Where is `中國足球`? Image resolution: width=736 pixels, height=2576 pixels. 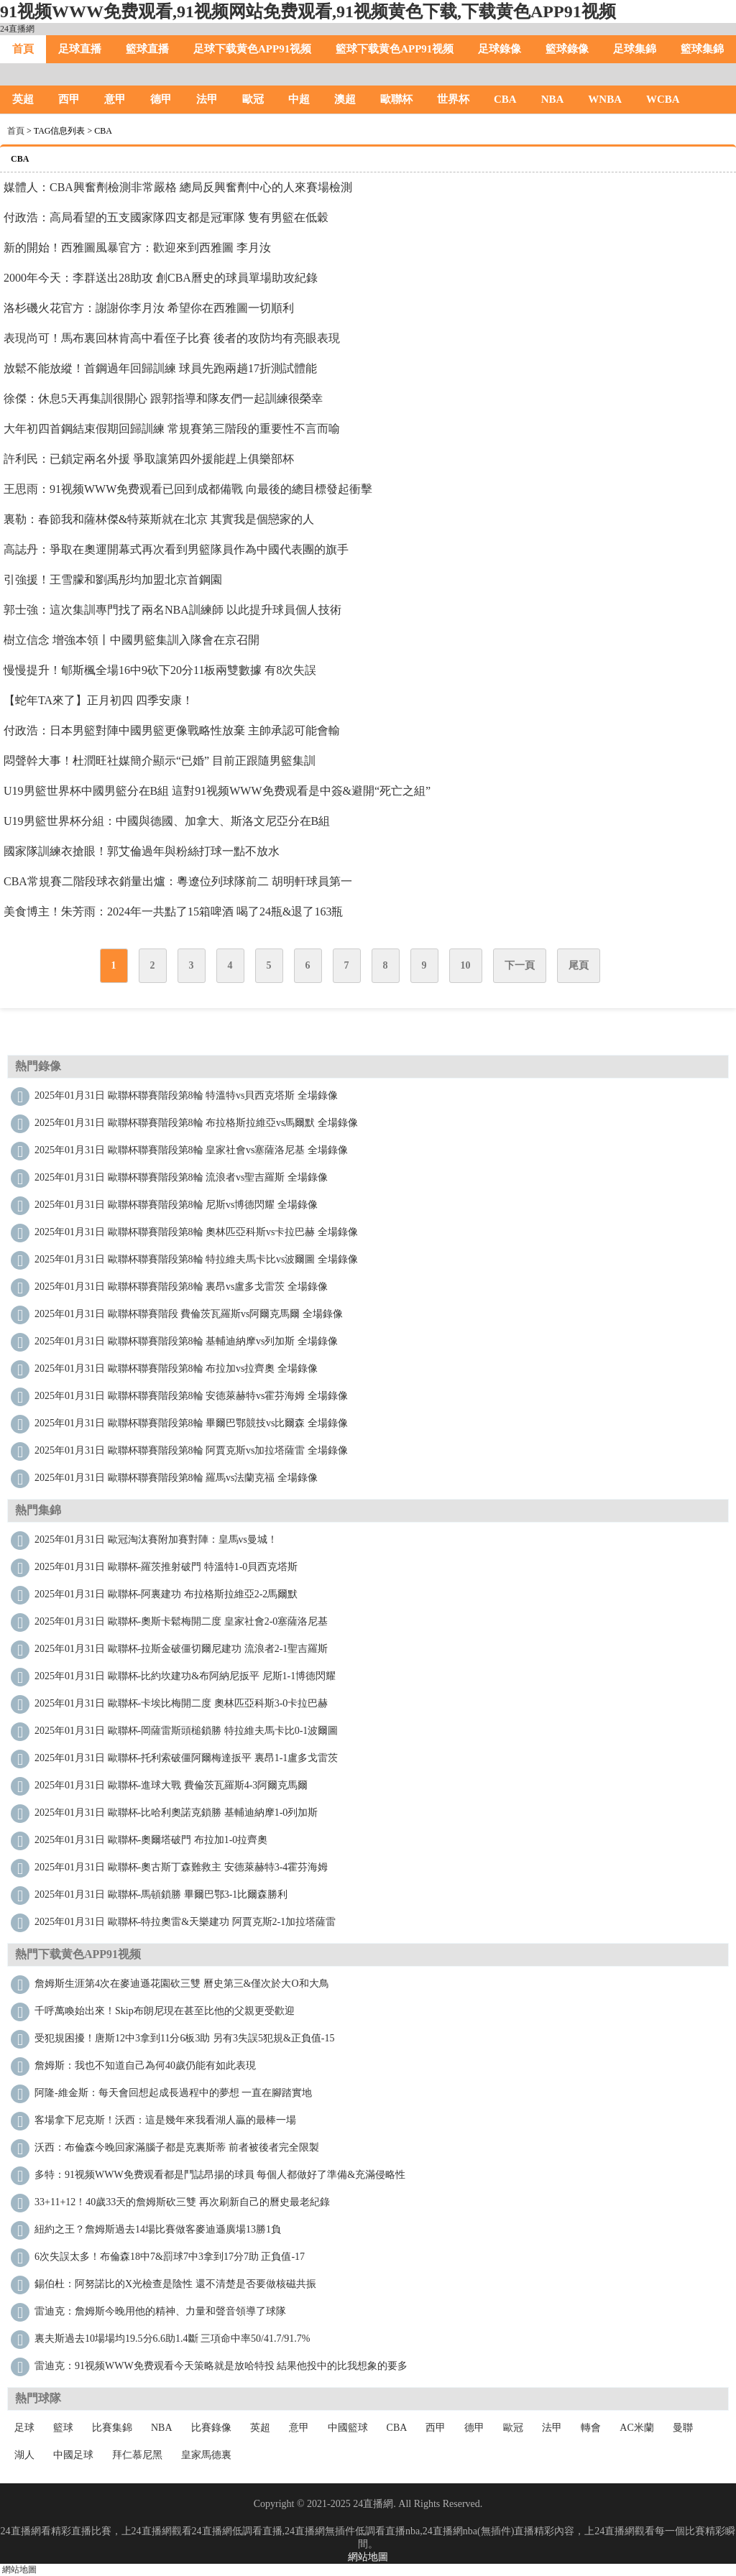
中國足球 is located at coordinates (73, 2455).